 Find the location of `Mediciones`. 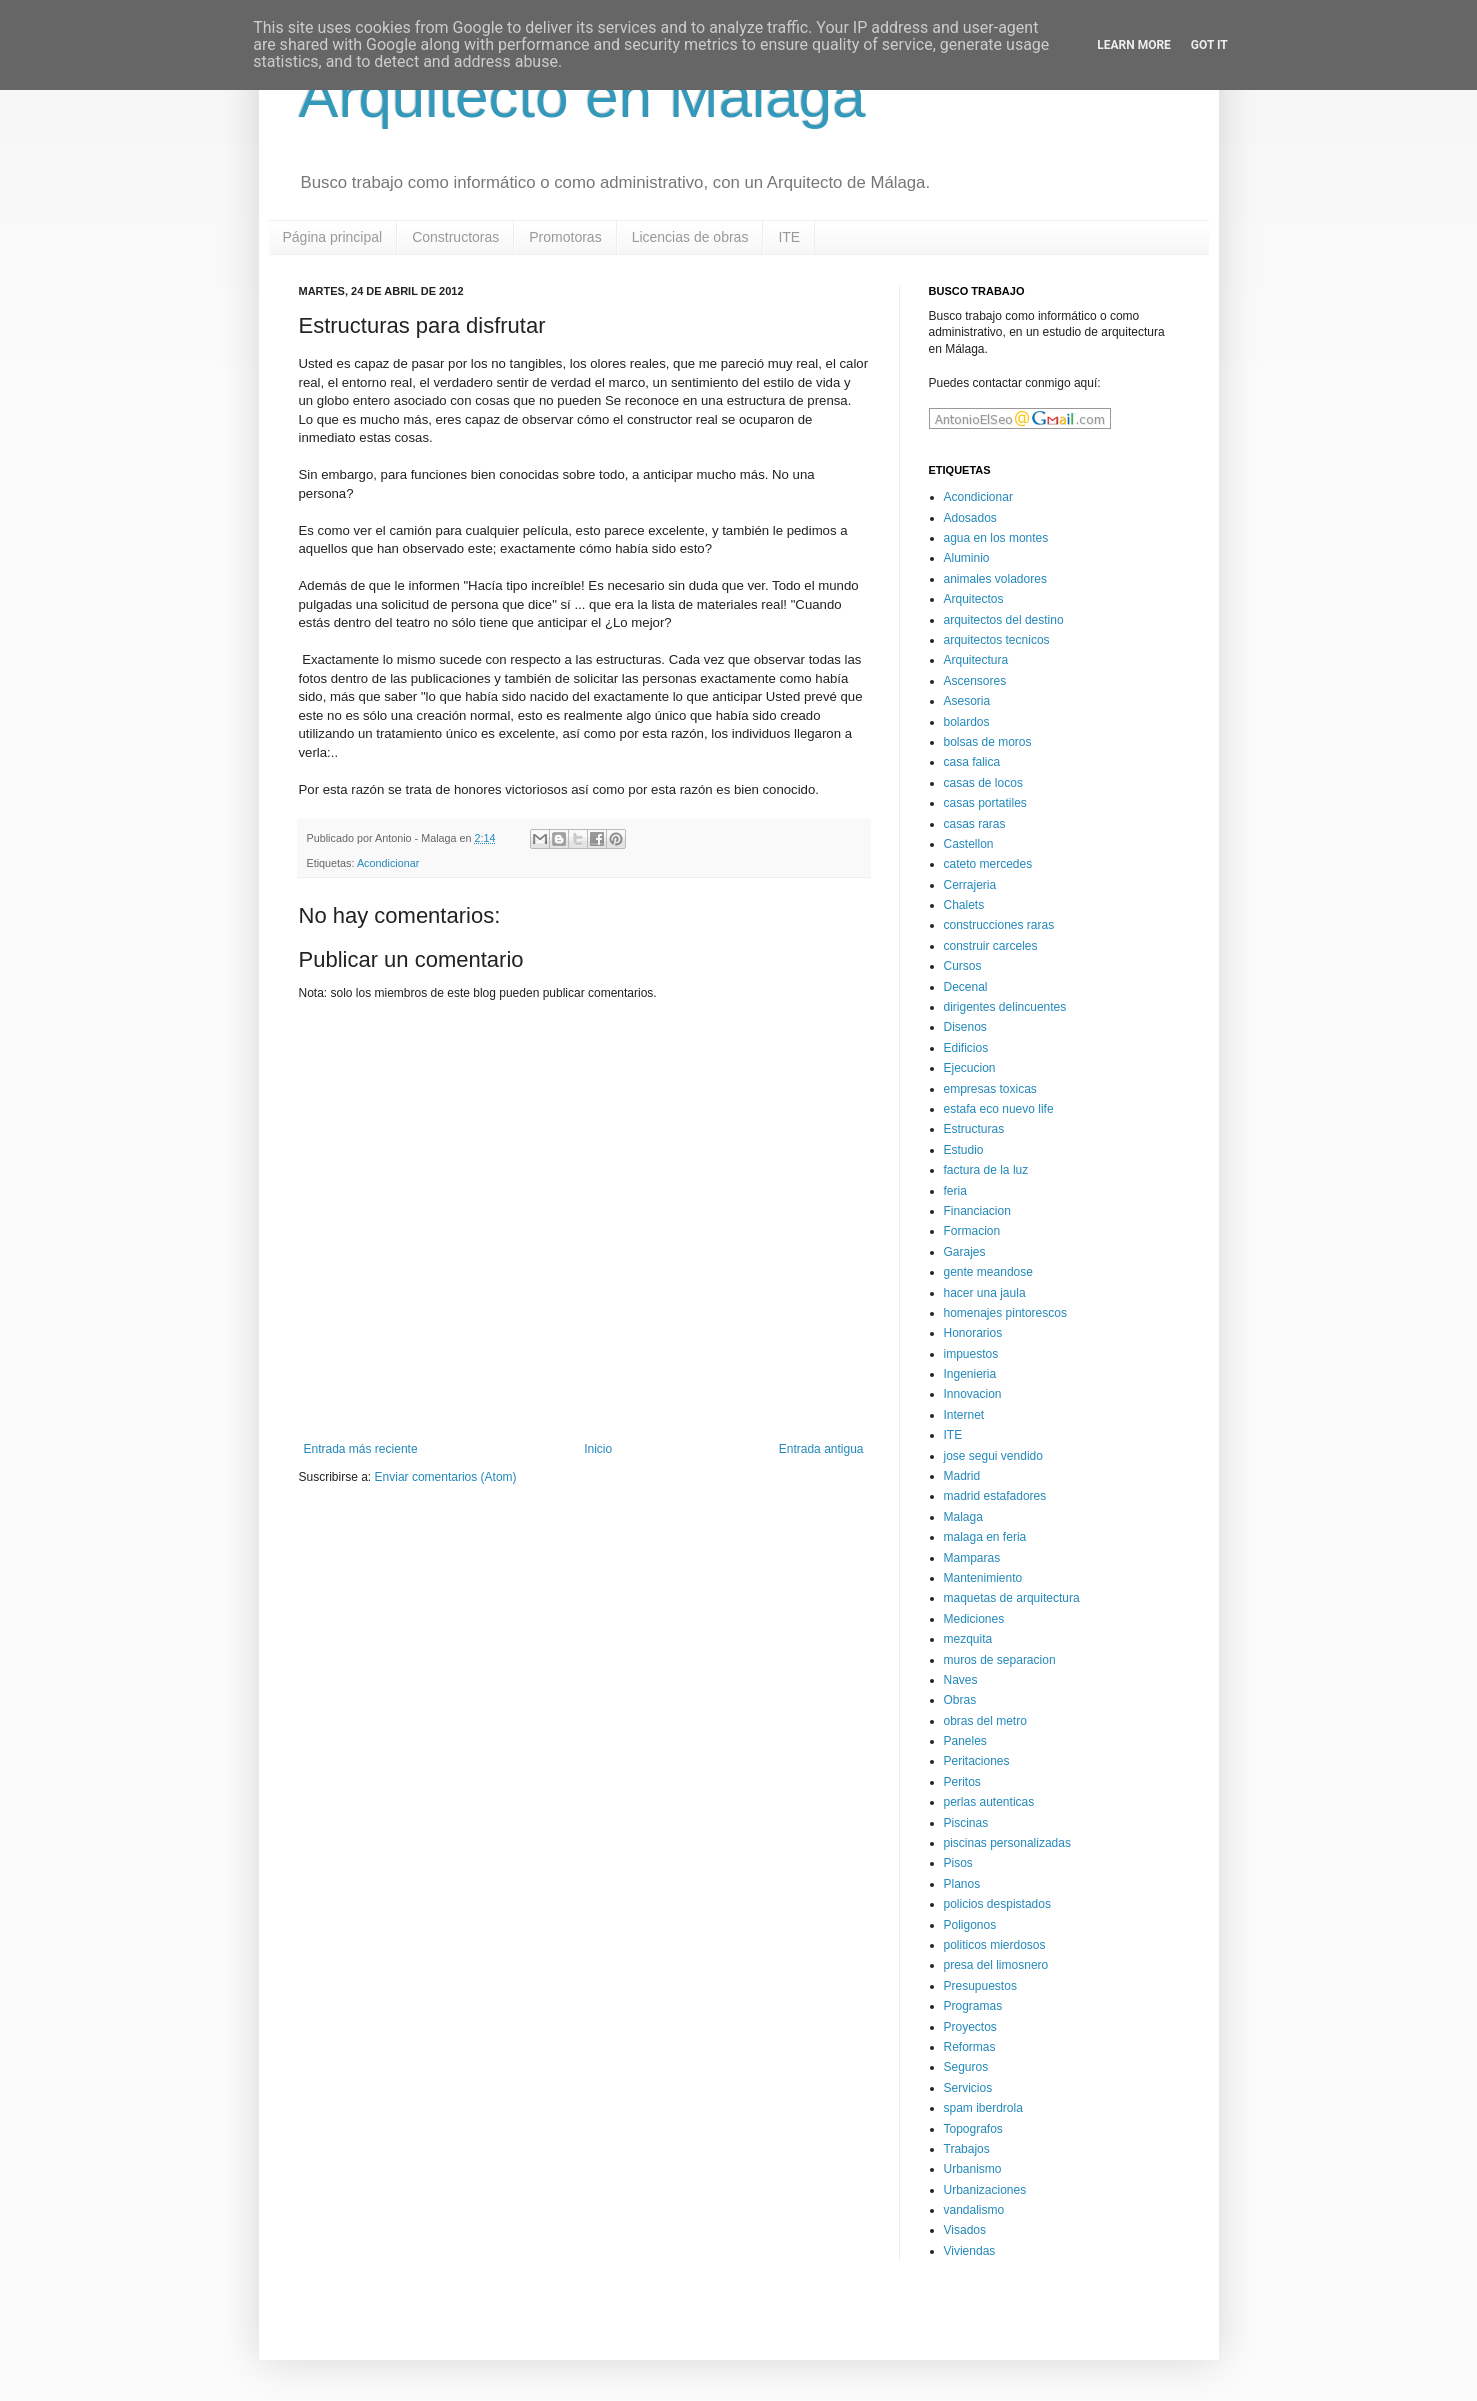

Mediciones is located at coordinates (974, 1619).